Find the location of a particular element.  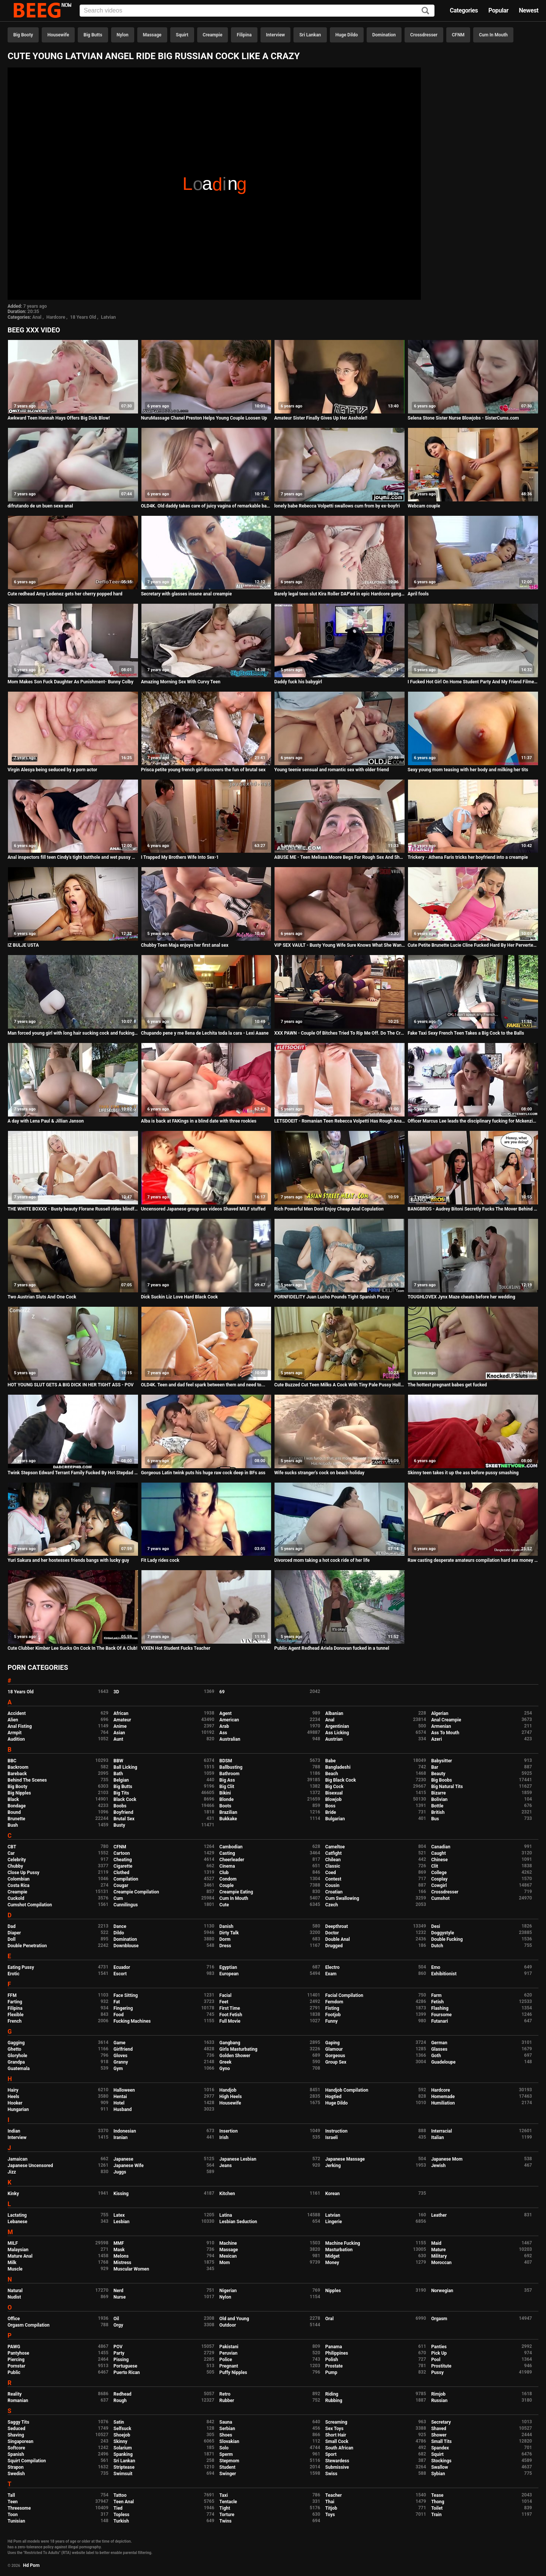

Clit is located at coordinates (434, 1866).